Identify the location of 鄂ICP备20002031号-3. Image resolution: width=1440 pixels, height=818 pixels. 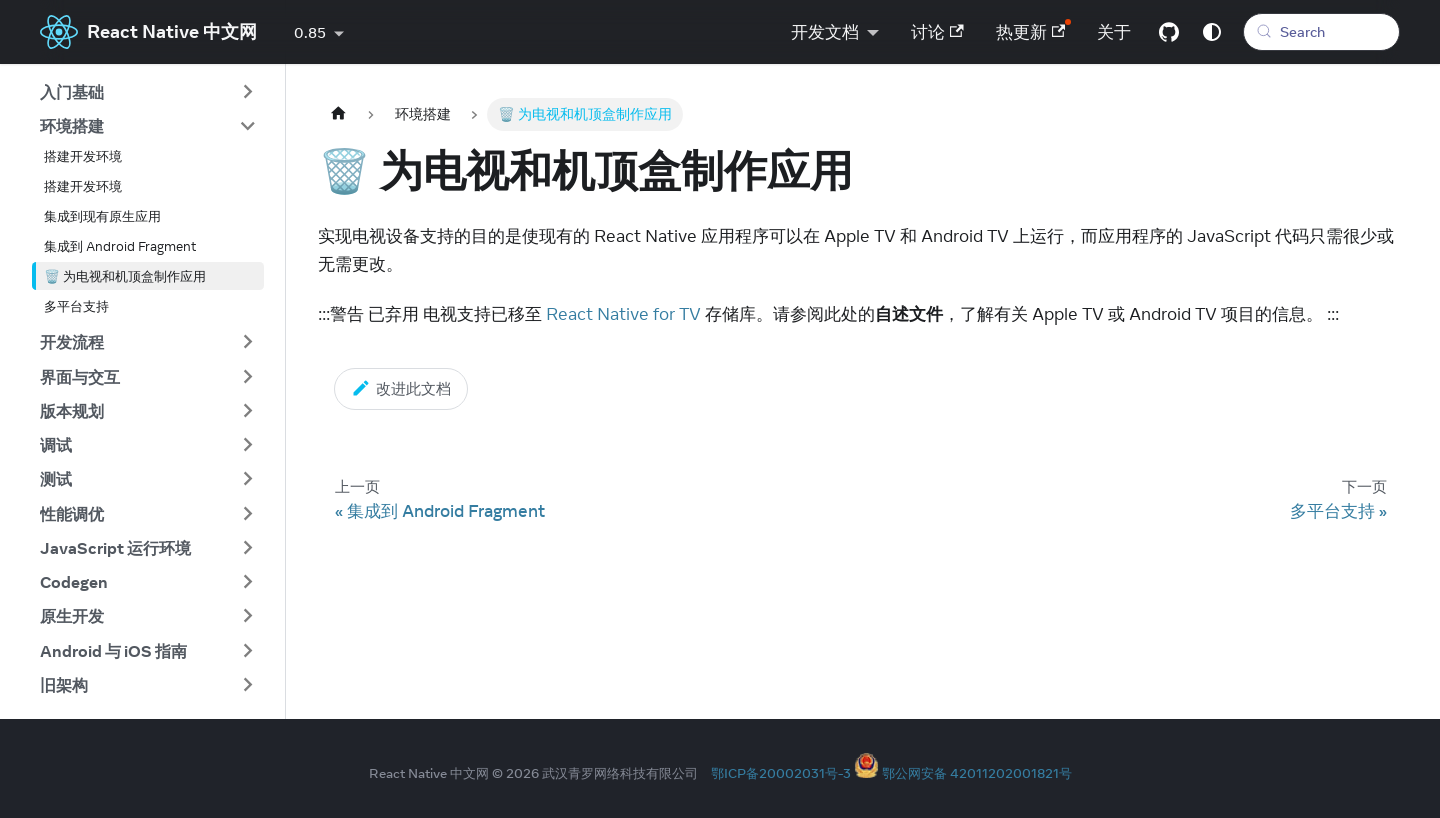
(781, 773).